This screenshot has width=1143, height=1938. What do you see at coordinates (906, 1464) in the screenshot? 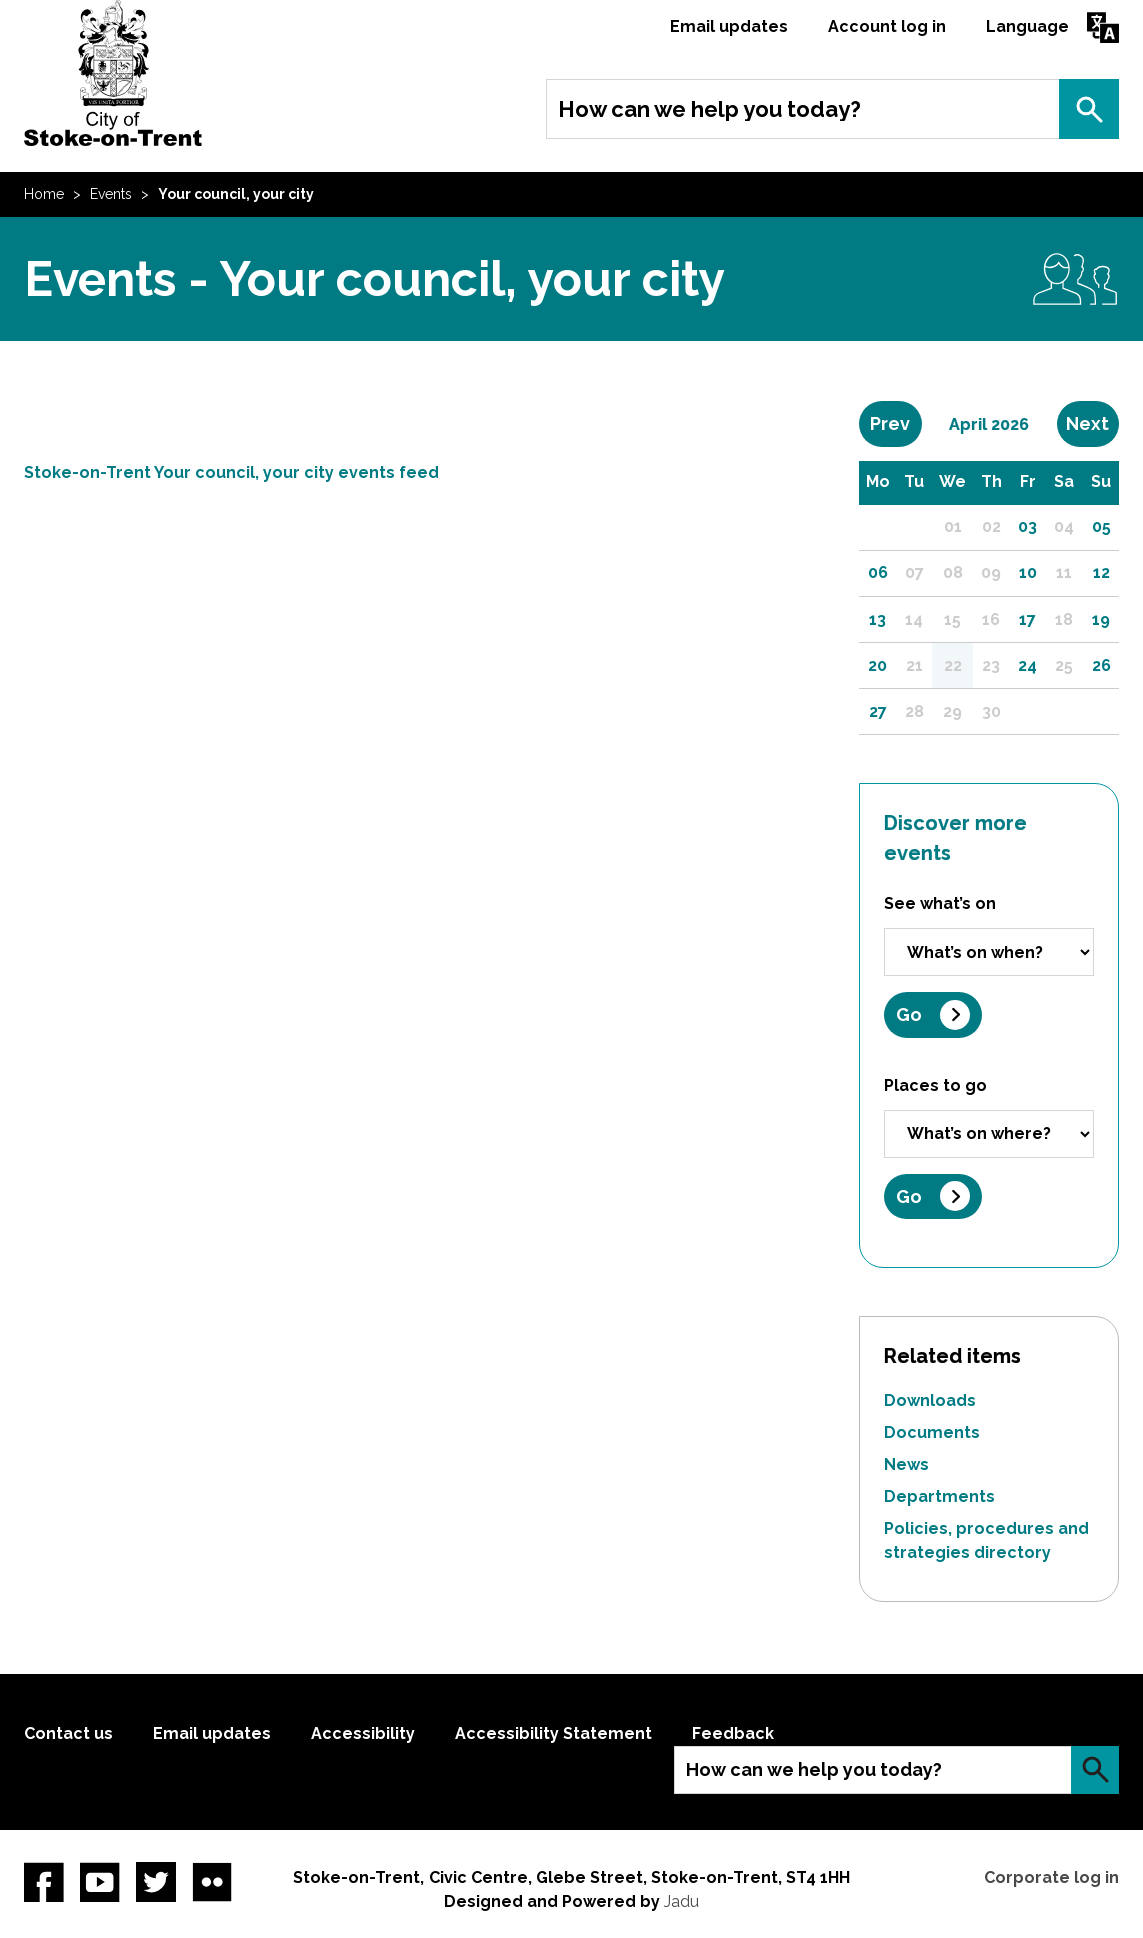
I see `News` at bounding box center [906, 1464].